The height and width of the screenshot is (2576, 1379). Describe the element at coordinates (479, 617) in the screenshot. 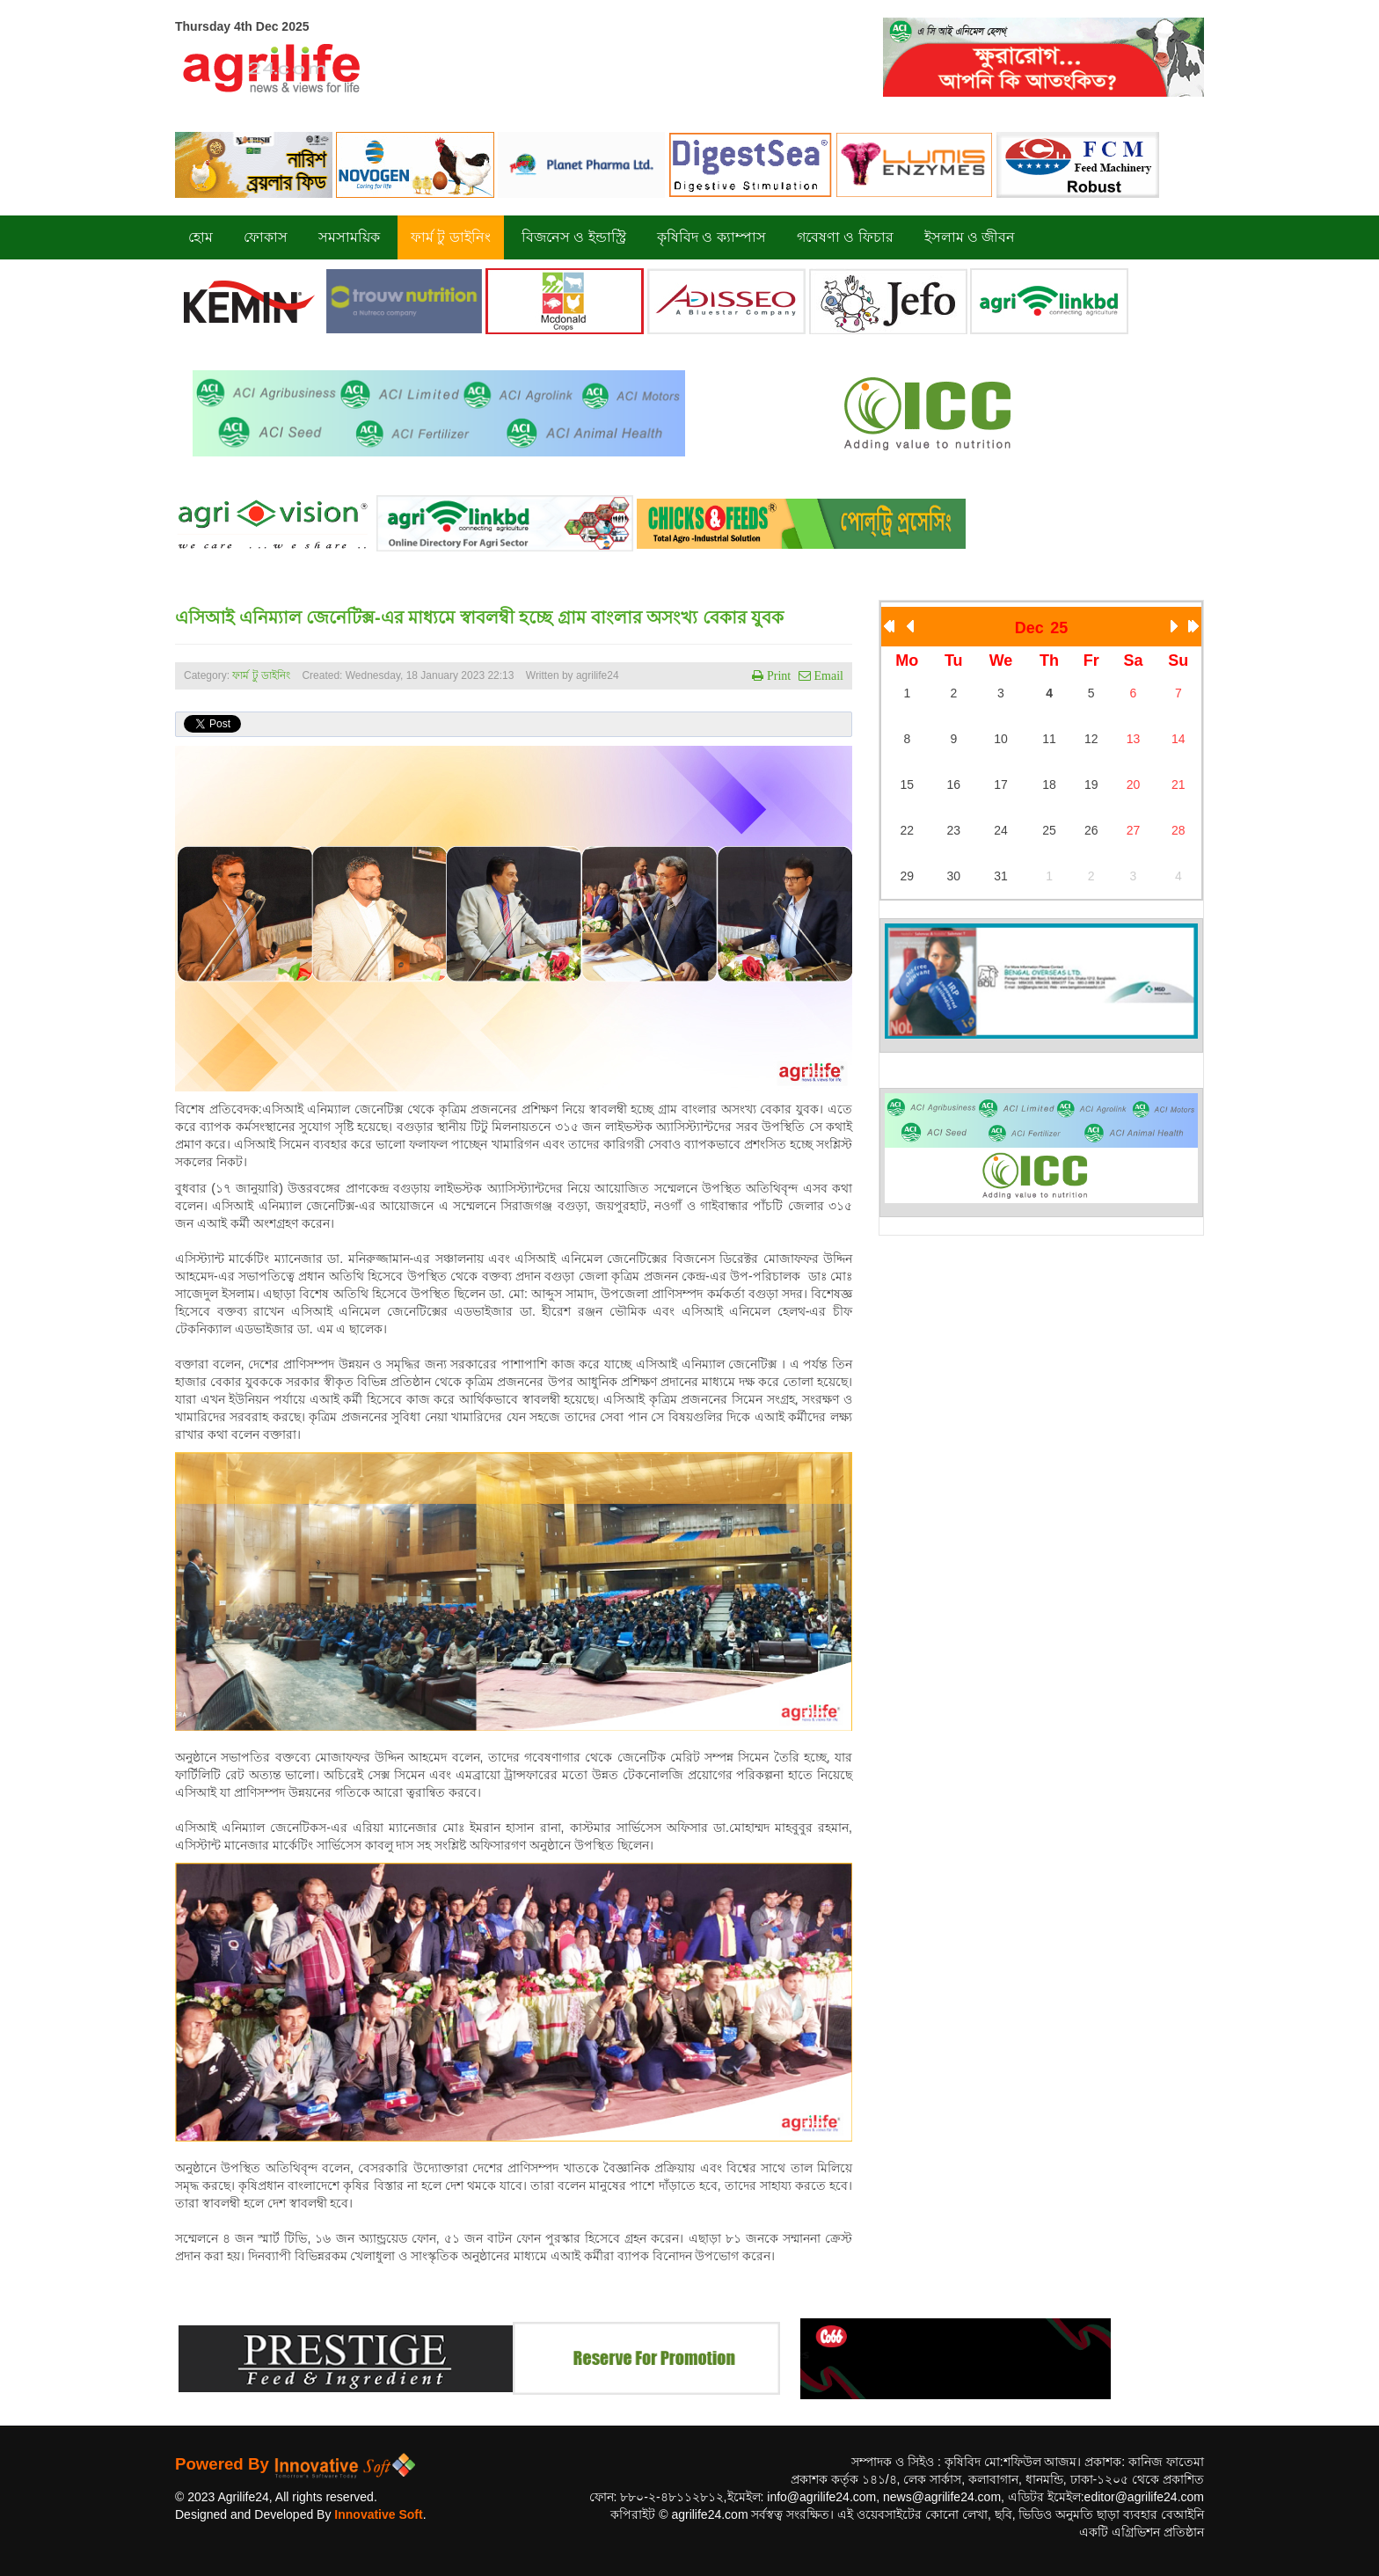

I see `এসিআই এনিম্যাল জেনেটিক্স-এর মাধ্যমে স্বাবলম্বী হচ্ছে গ্রাম বাংলার অসংখ্য বেকার যুবক` at that location.